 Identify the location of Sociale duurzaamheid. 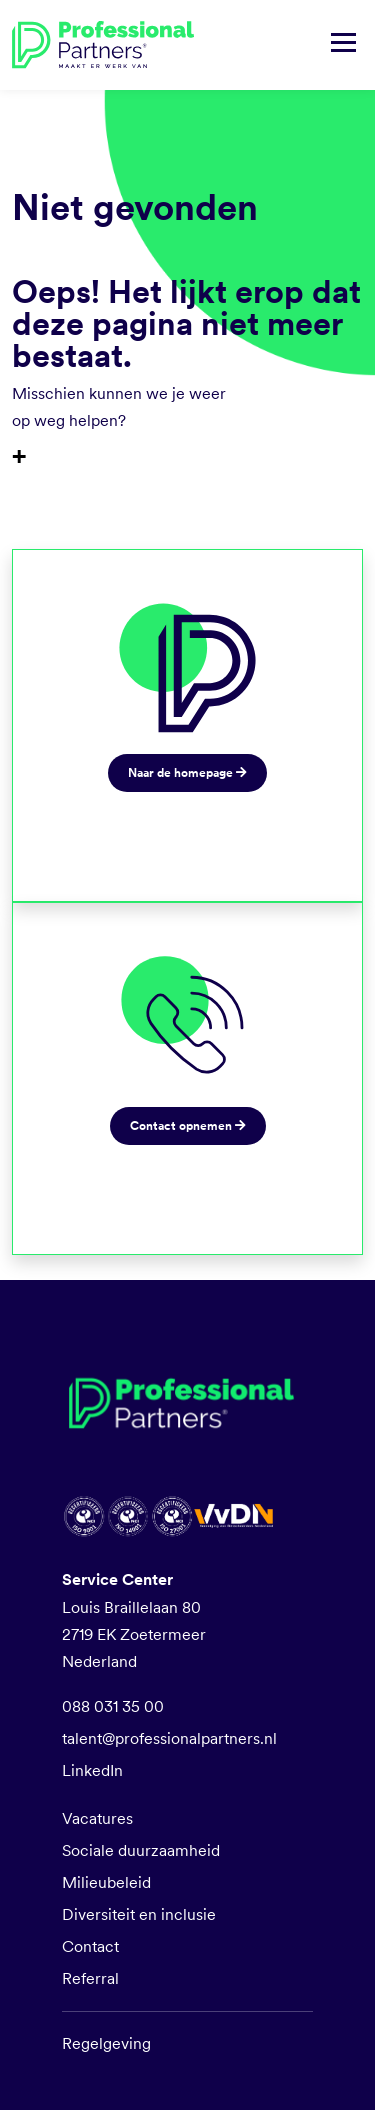
(141, 1850).